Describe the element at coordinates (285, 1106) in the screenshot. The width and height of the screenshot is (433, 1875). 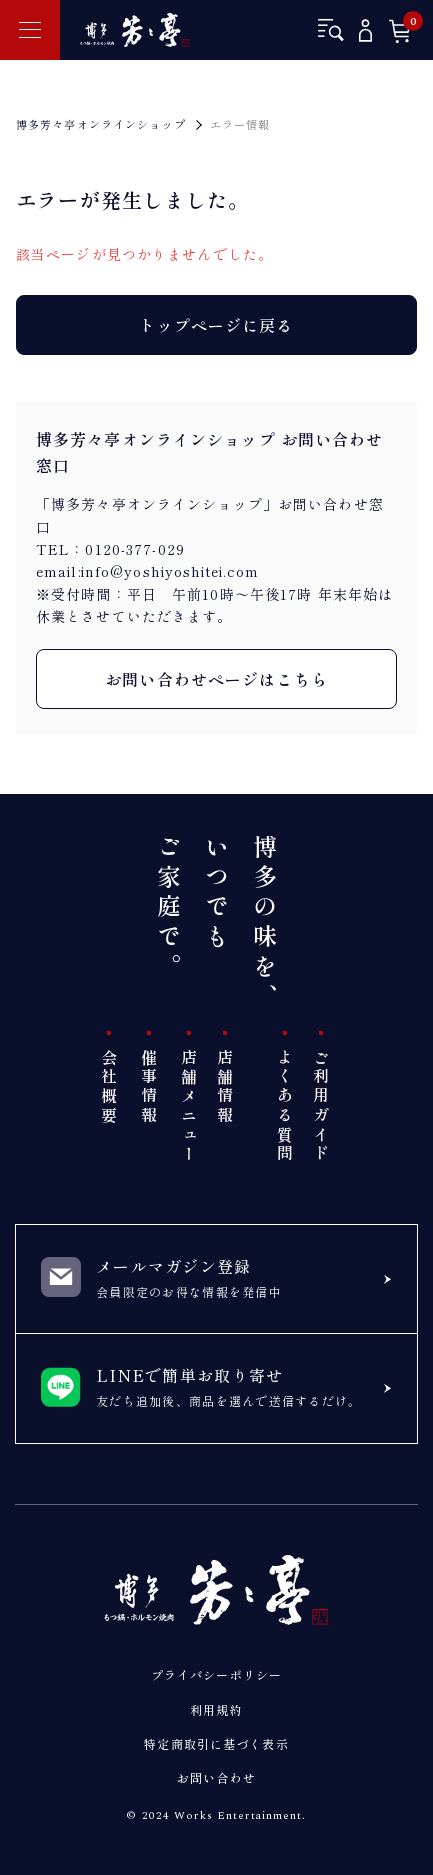
I see `よくある質問` at that location.